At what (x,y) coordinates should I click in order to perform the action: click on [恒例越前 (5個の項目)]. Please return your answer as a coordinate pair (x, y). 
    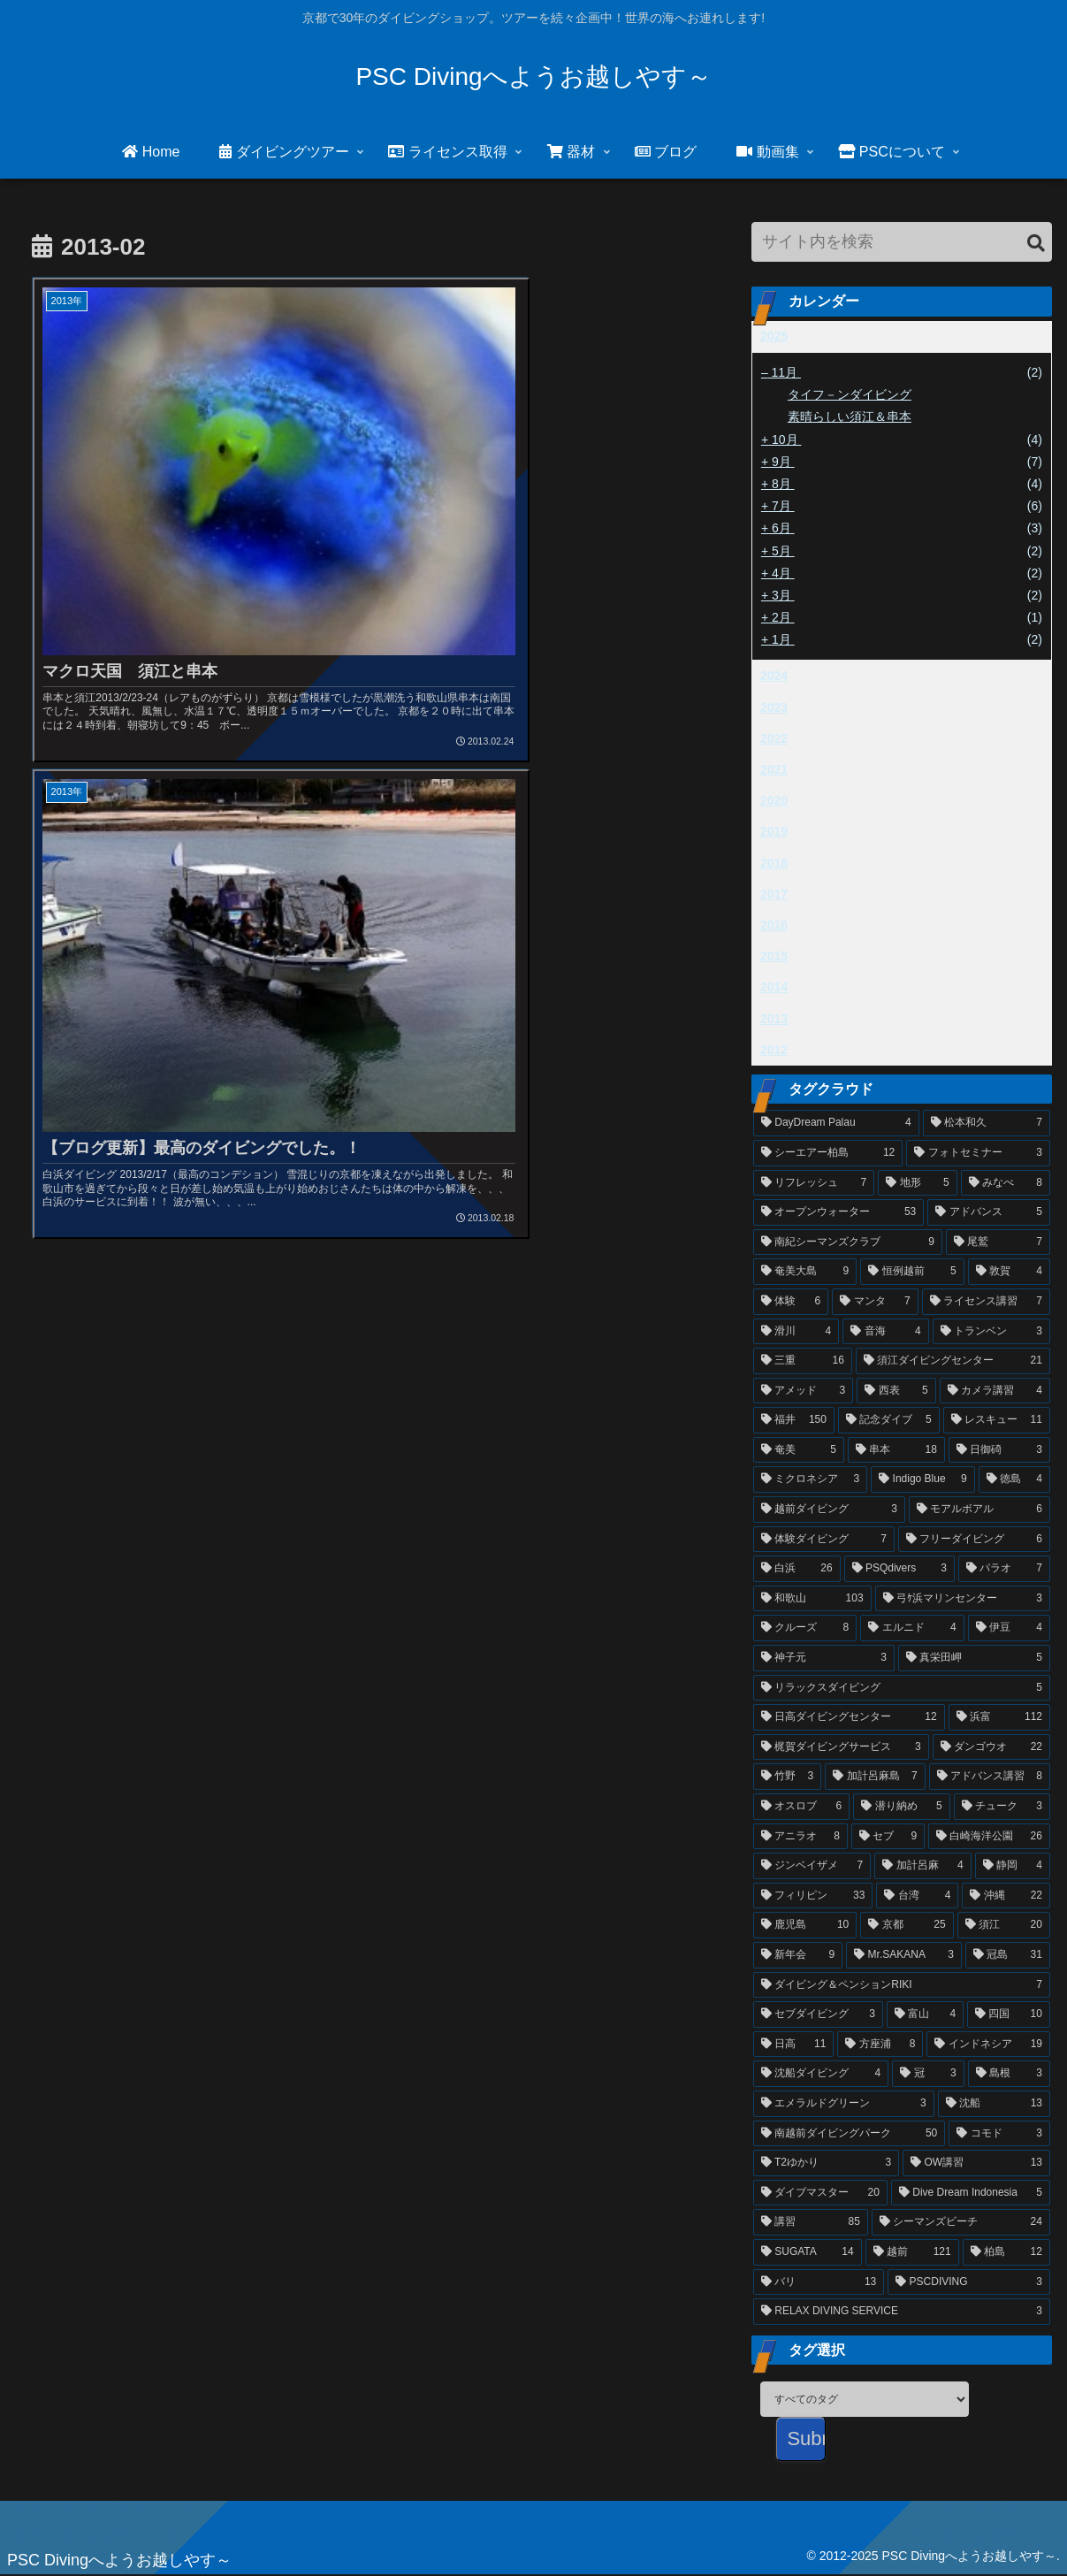
    Looking at the image, I should click on (912, 1271).